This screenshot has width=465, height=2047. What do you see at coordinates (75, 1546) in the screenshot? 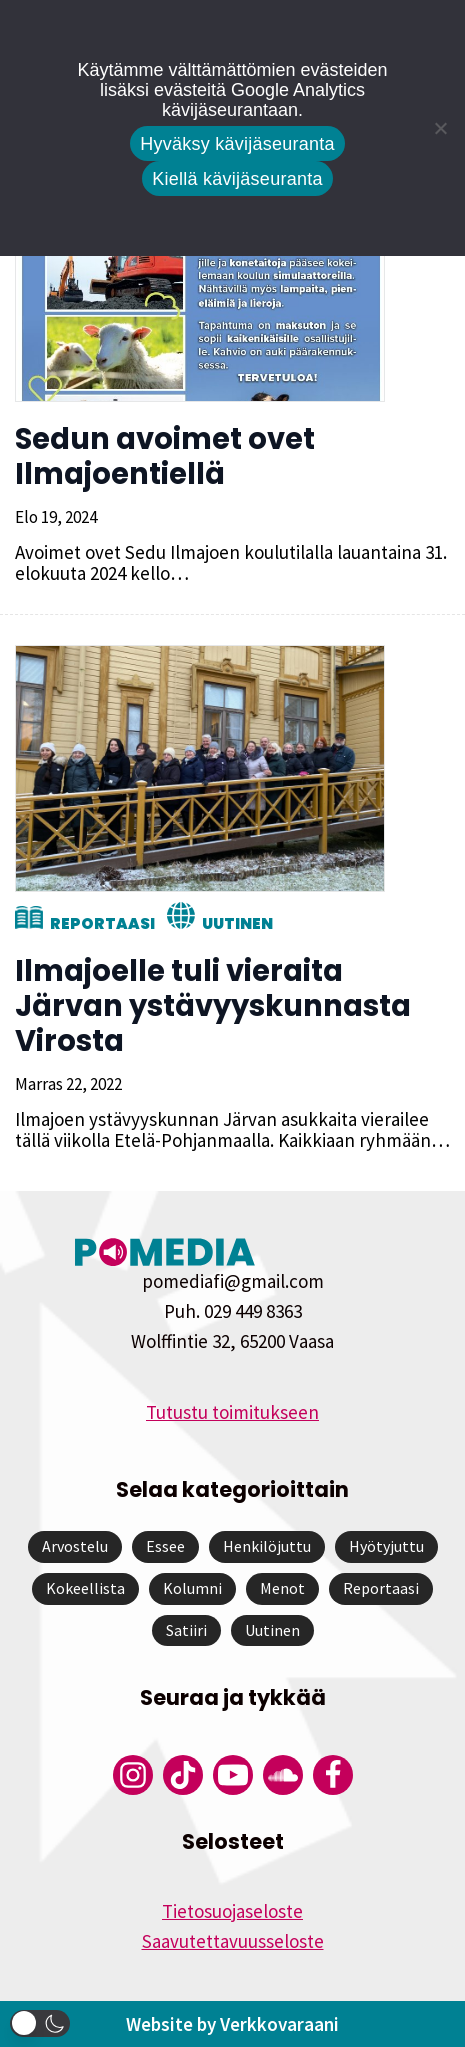
I see `Arvostelu` at bounding box center [75, 1546].